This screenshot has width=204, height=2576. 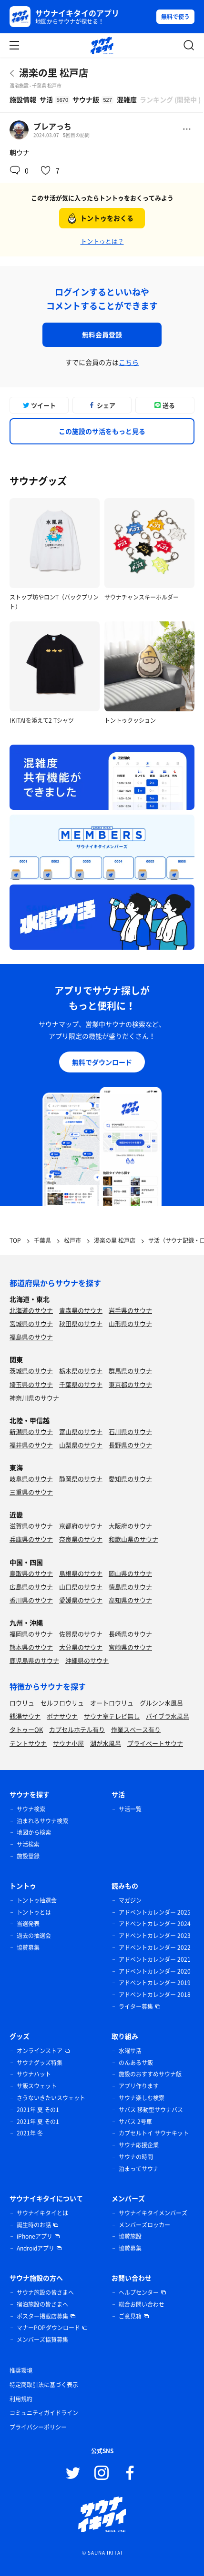 What do you see at coordinates (153, 2213) in the screenshot?
I see `サウナイキタイメンバーズ` at bounding box center [153, 2213].